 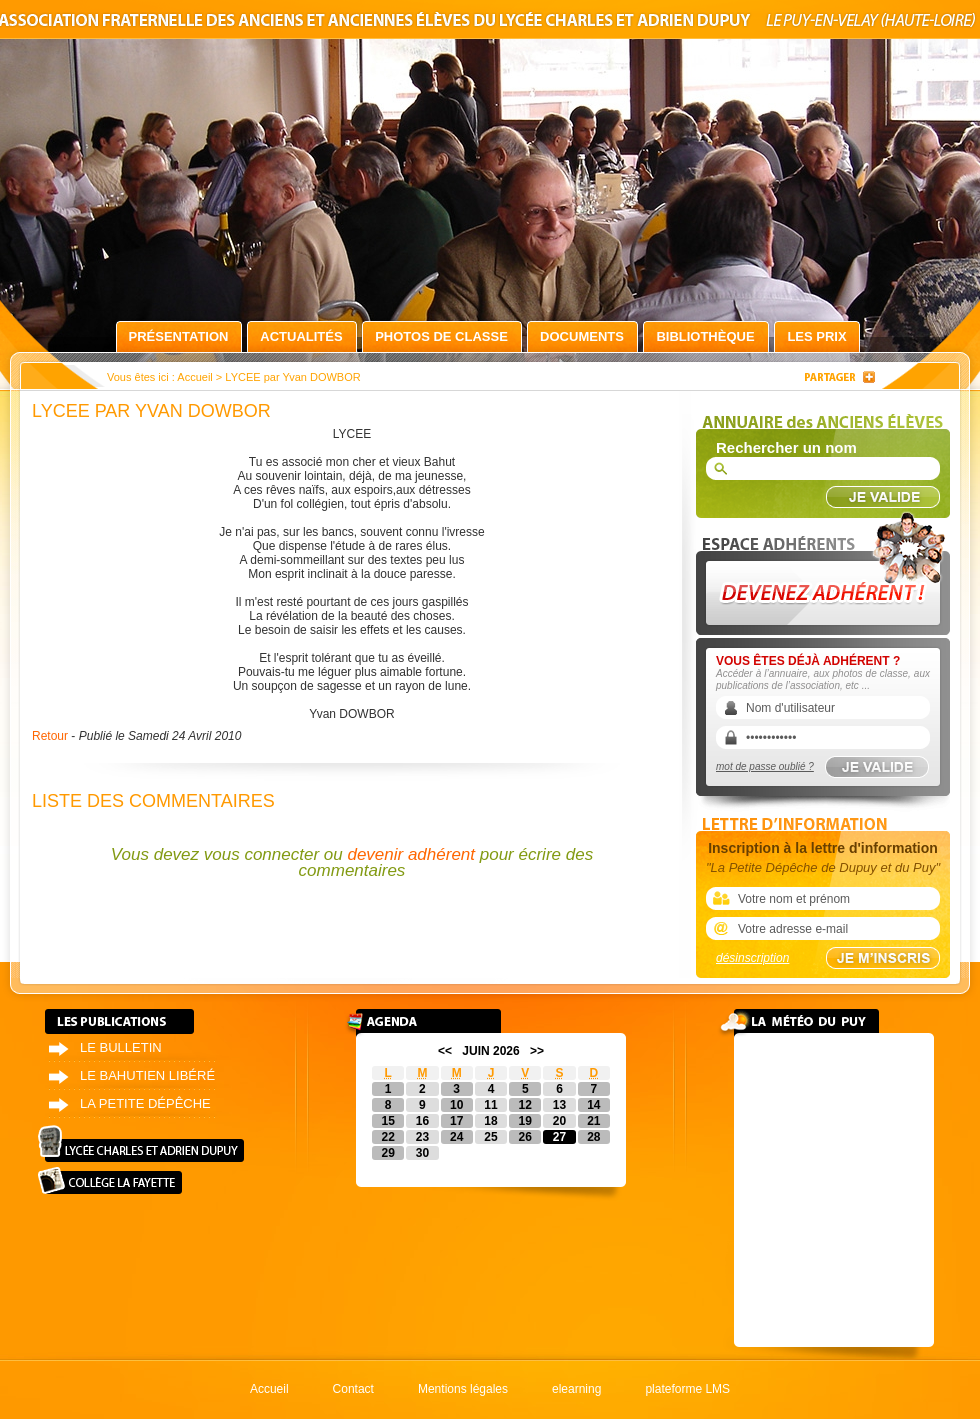 I want to click on Devenez adhérent !, so click(x=826, y=568).